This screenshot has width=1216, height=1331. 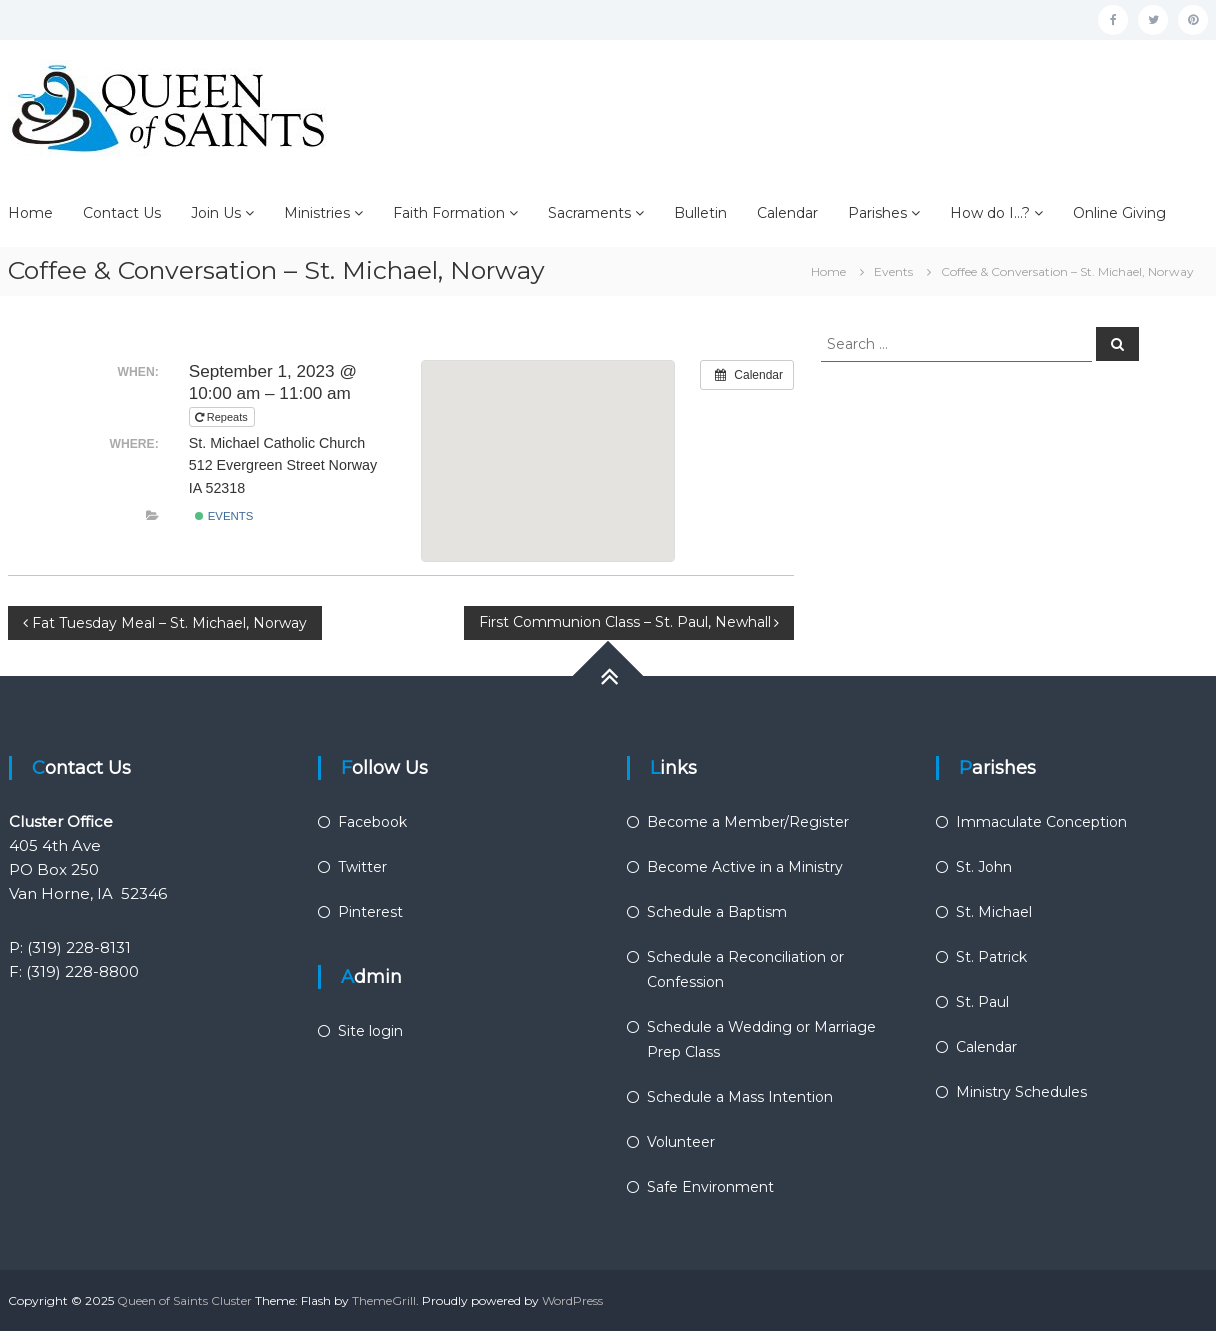 I want to click on Repeats, so click(x=223, y=417).